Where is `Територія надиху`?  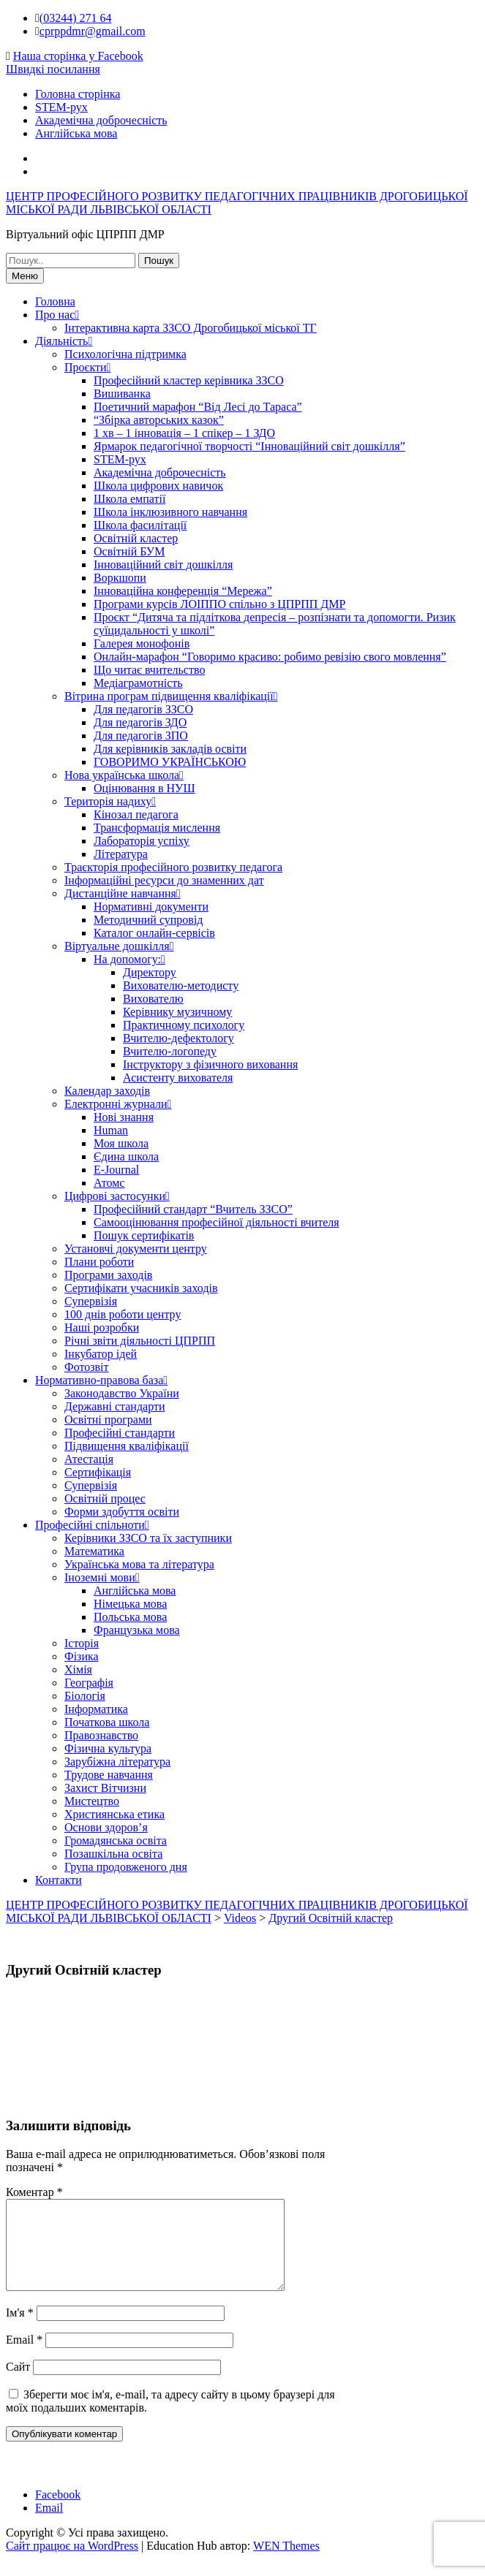
Територія надиху is located at coordinates (107, 801).